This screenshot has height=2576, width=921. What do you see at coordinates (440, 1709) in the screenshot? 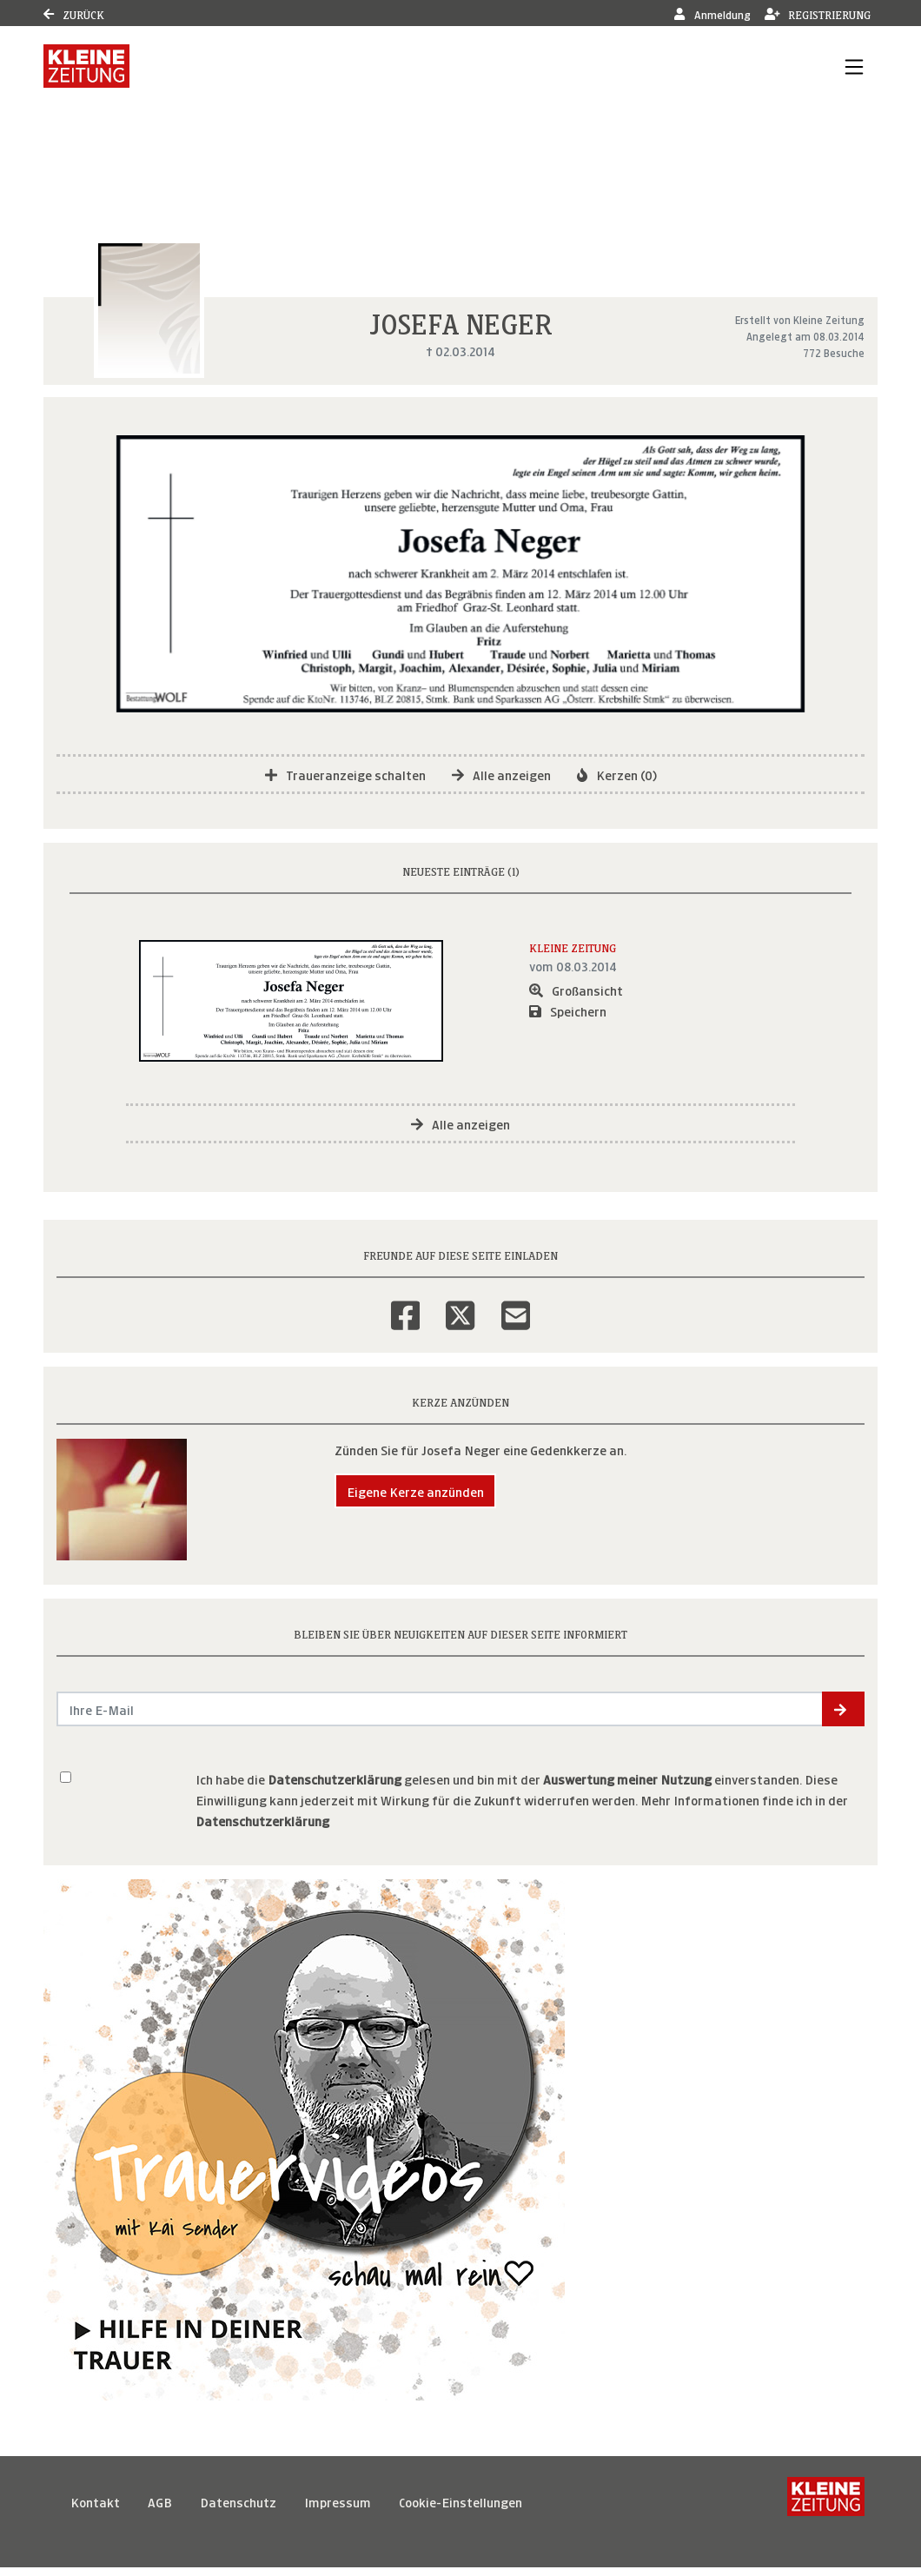
I see `[Email senden]` at bounding box center [440, 1709].